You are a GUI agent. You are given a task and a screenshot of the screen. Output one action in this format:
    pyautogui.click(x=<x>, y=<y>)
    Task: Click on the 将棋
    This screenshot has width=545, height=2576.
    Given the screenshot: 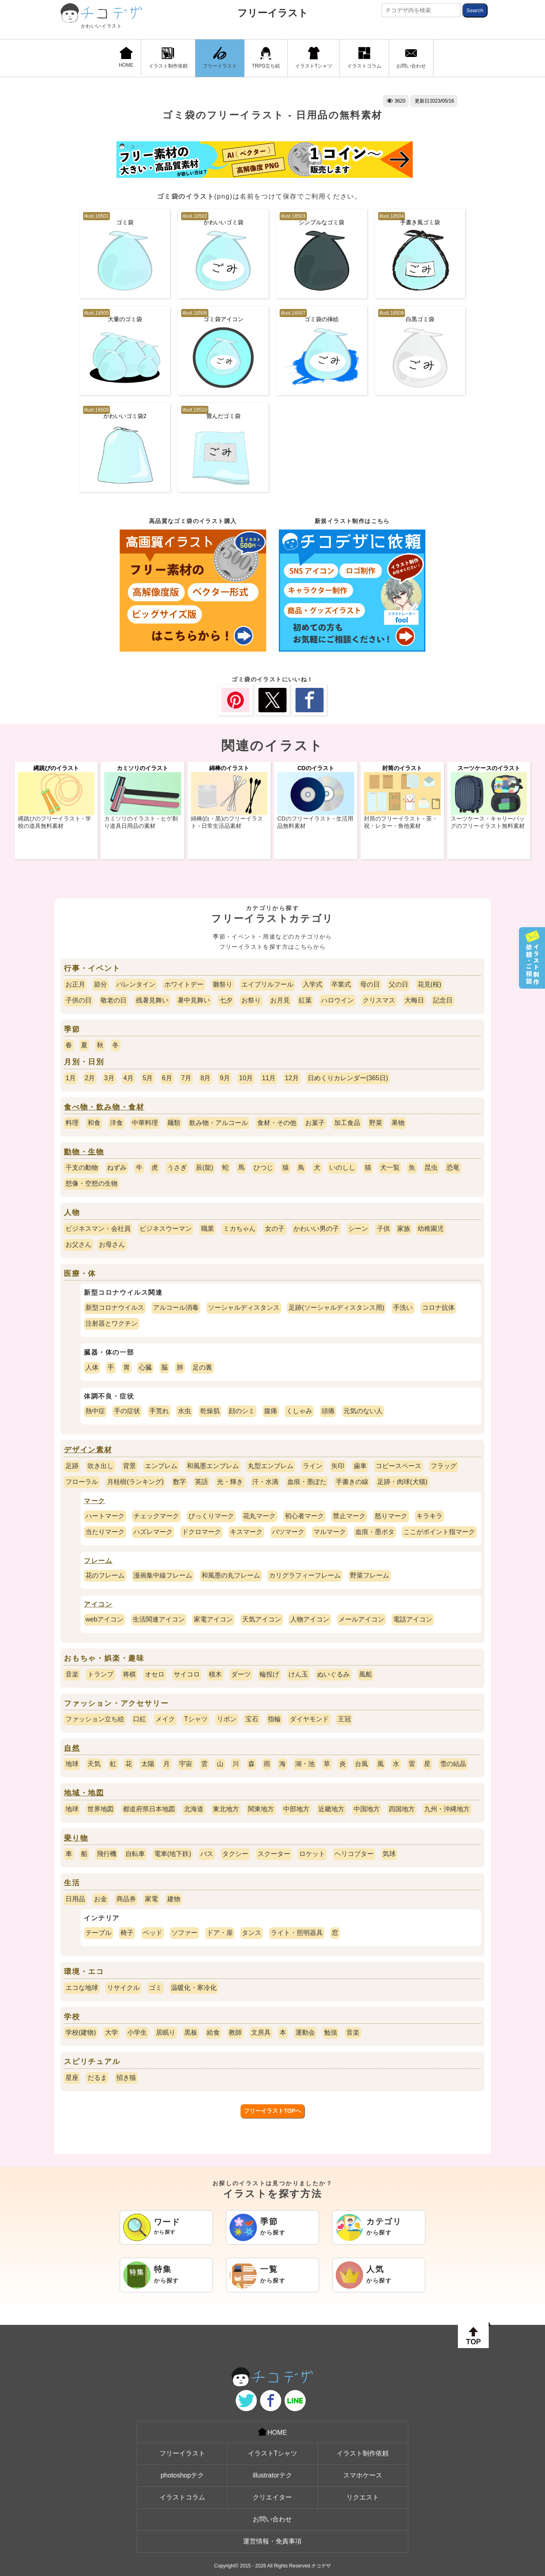 What is the action you would take?
    pyautogui.click(x=129, y=1674)
    